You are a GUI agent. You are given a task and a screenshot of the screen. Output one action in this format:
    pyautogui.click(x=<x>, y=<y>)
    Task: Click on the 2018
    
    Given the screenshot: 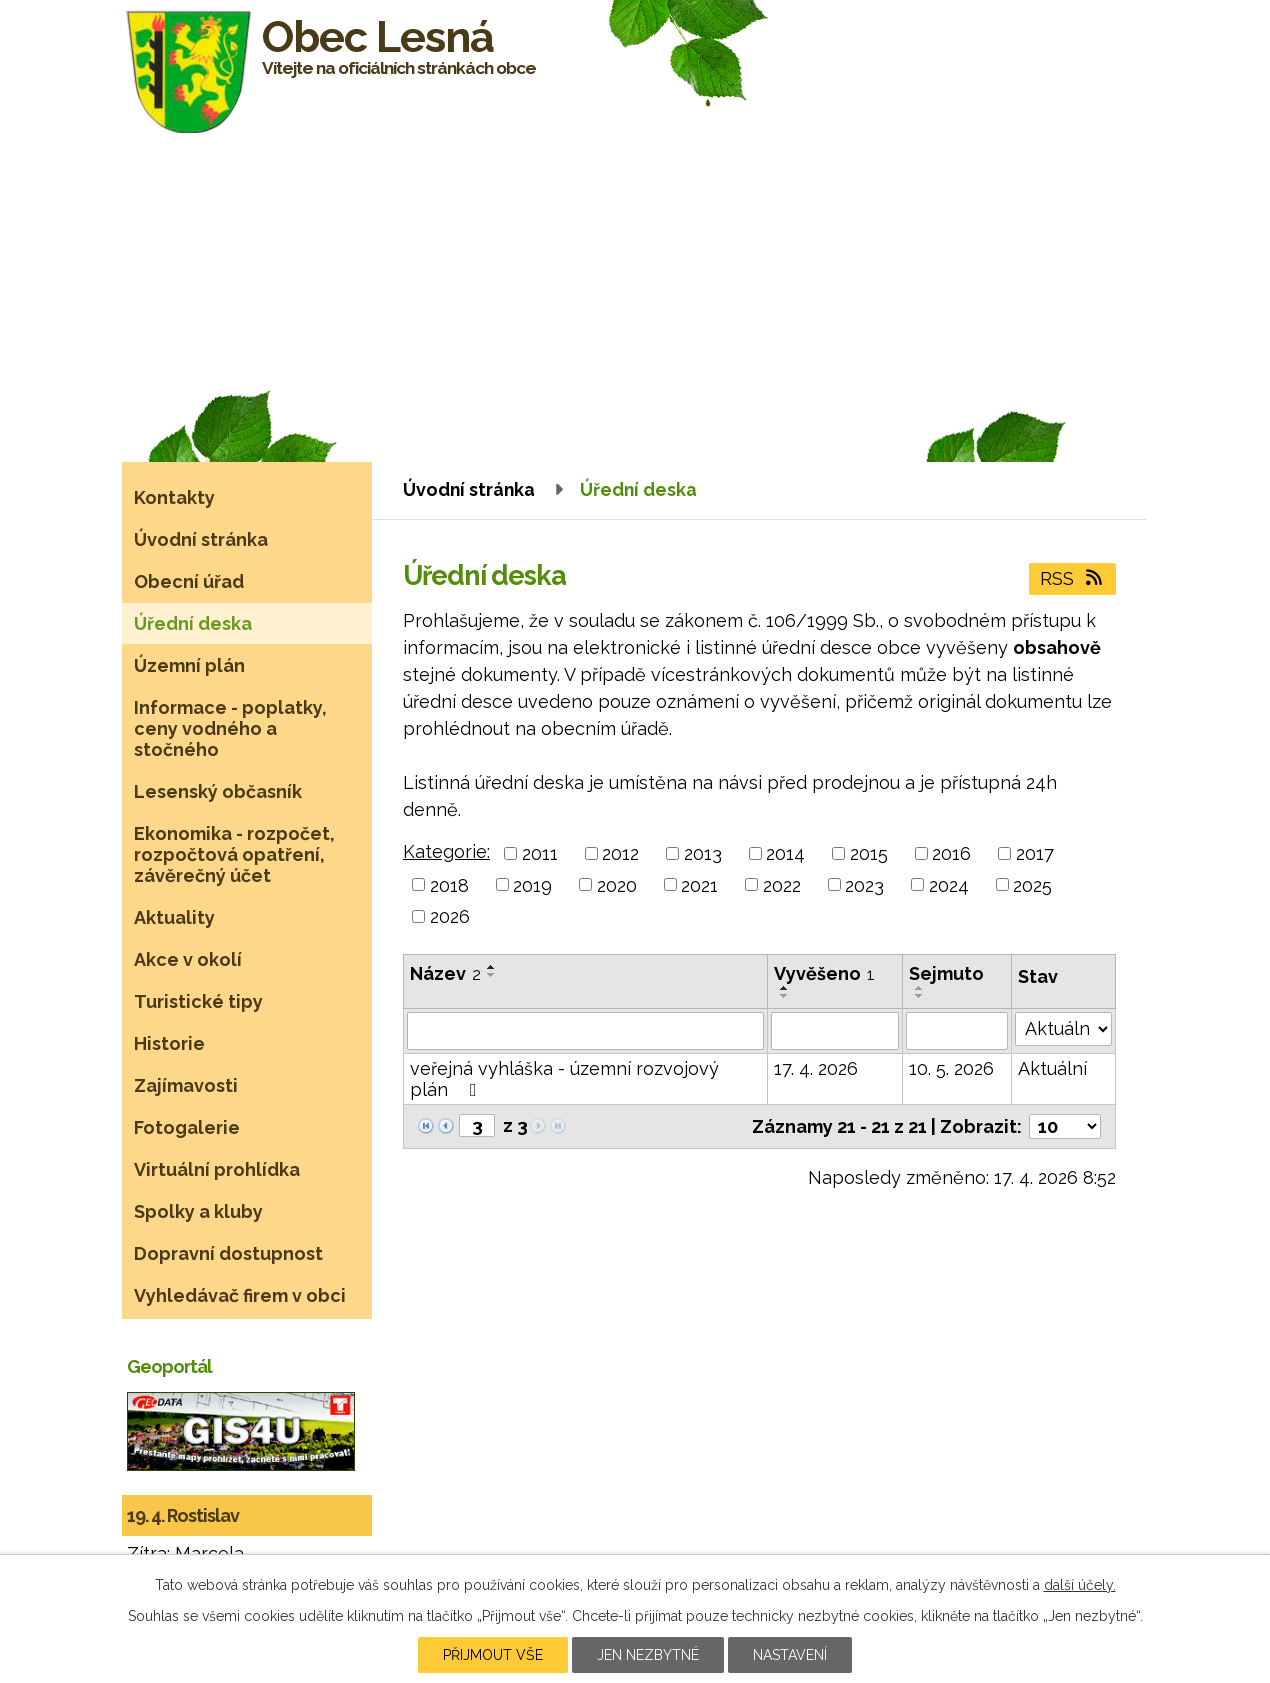 What is the action you would take?
    pyautogui.click(x=449, y=884)
    